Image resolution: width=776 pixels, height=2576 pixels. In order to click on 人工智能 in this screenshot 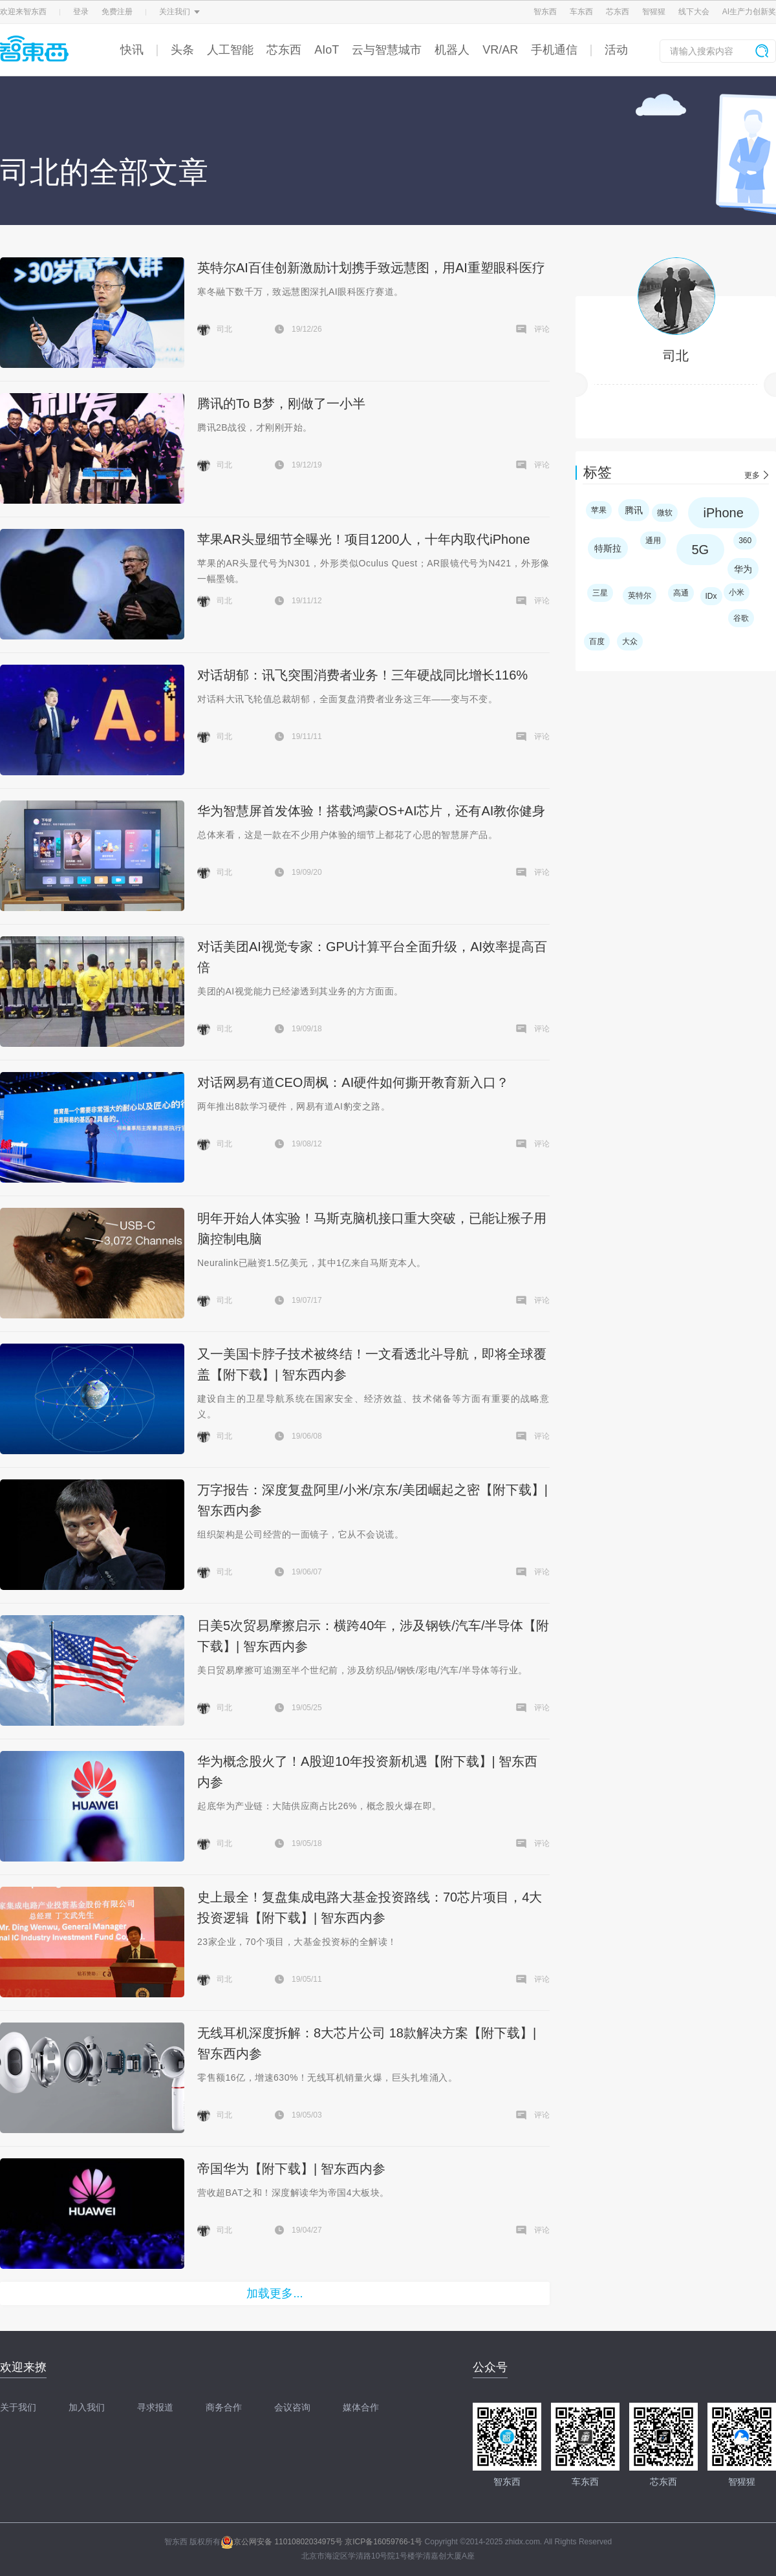, I will do `click(230, 49)`.